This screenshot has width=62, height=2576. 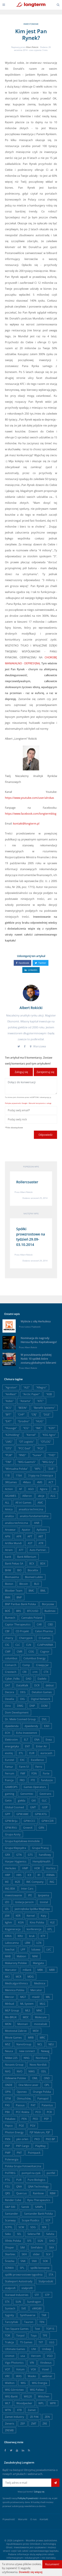 What do you see at coordinates (18, 2540) in the screenshot?
I see `Longterm` at bounding box center [18, 2540].